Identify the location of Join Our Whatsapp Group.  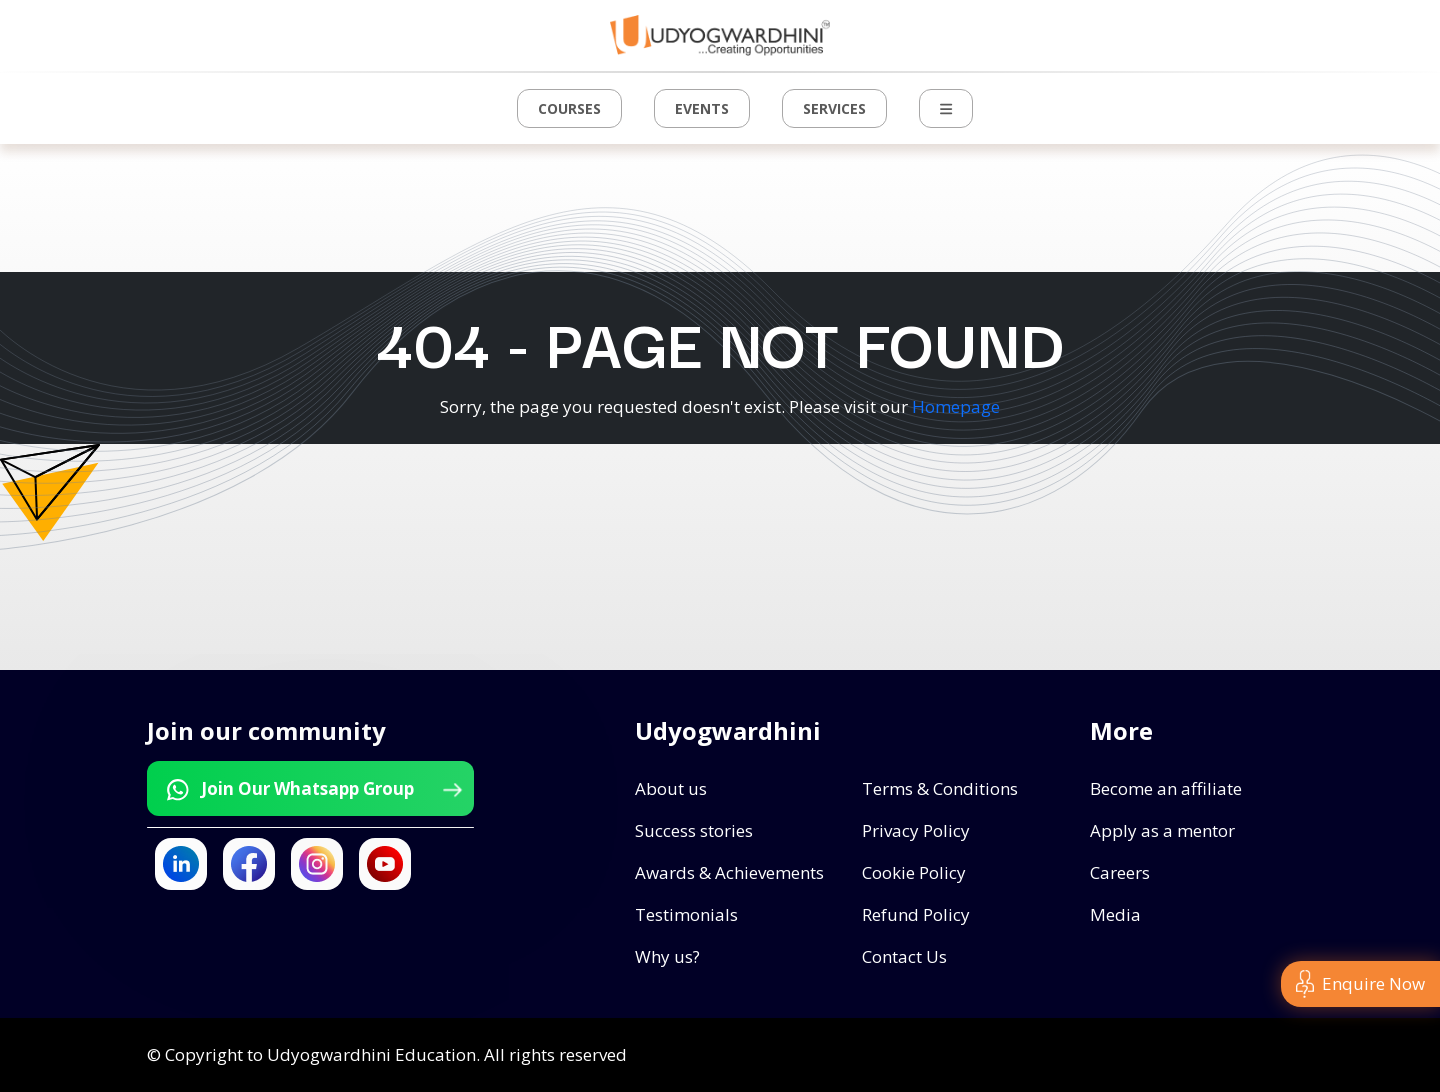
(312, 789).